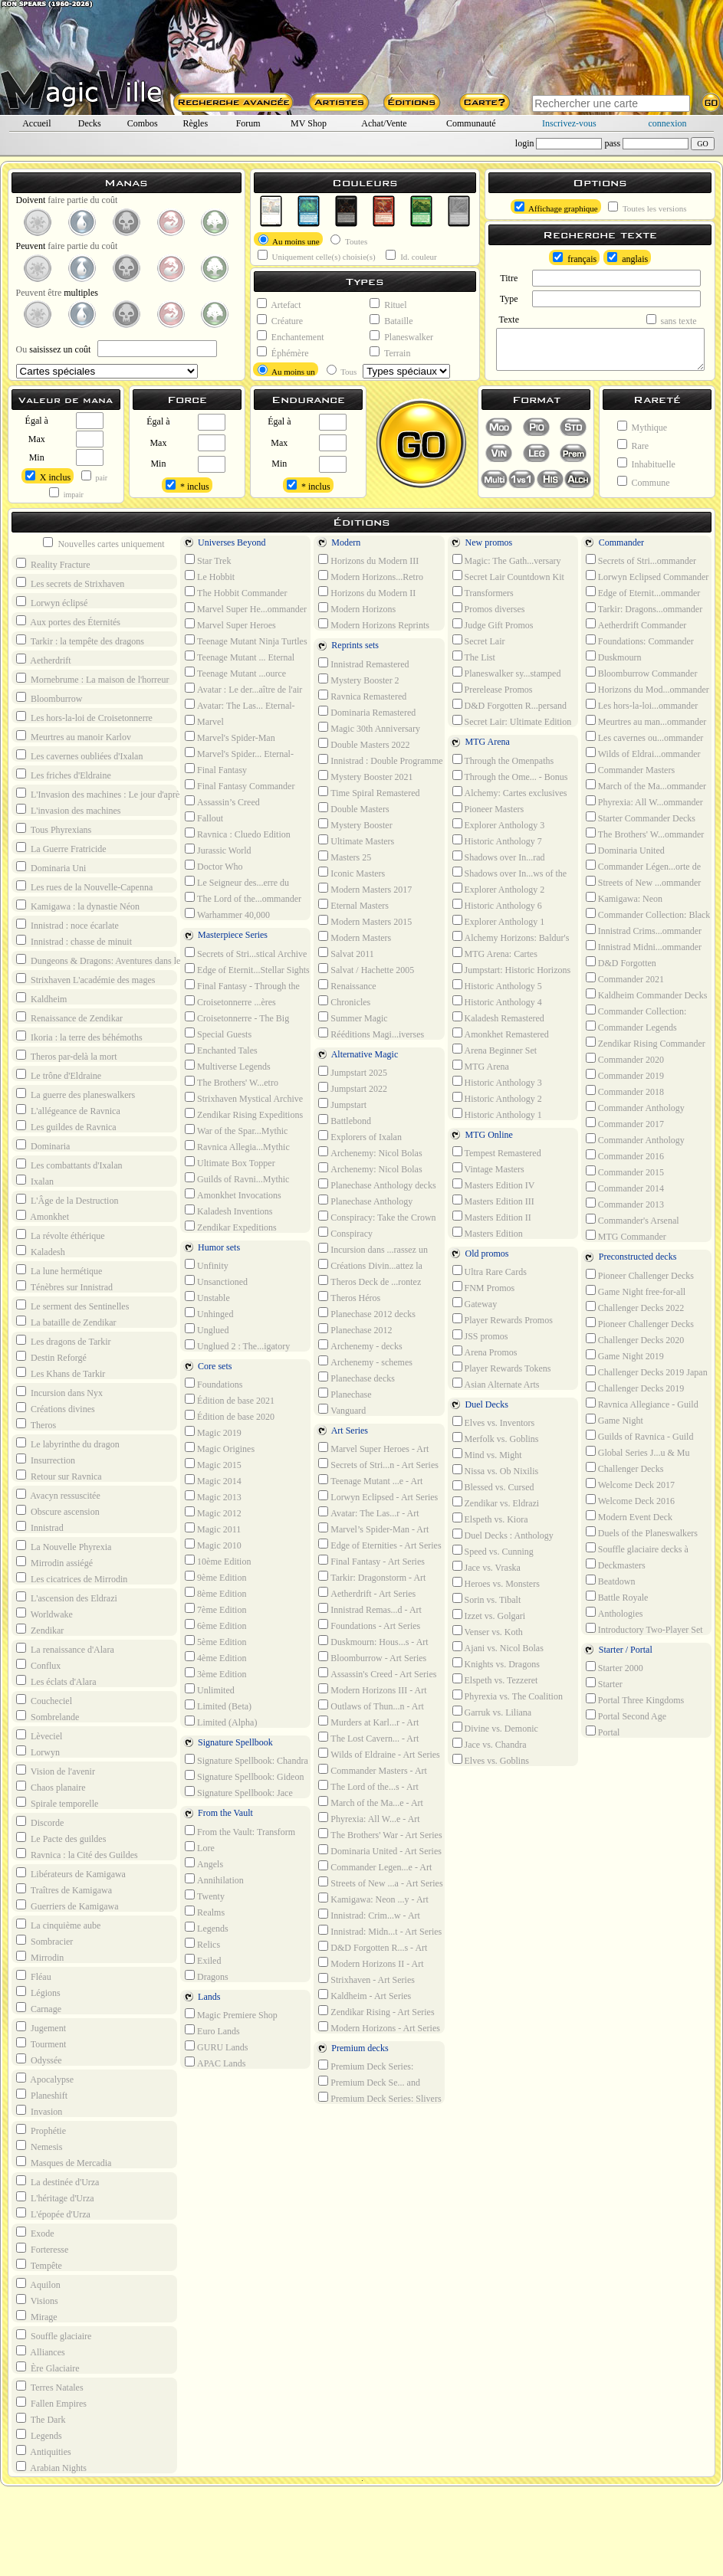 The height and width of the screenshot is (2576, 723). What do you see at coordinates (290, 336) in the screenshot?
I see `Enchantement` at bounding box center [290, 336].